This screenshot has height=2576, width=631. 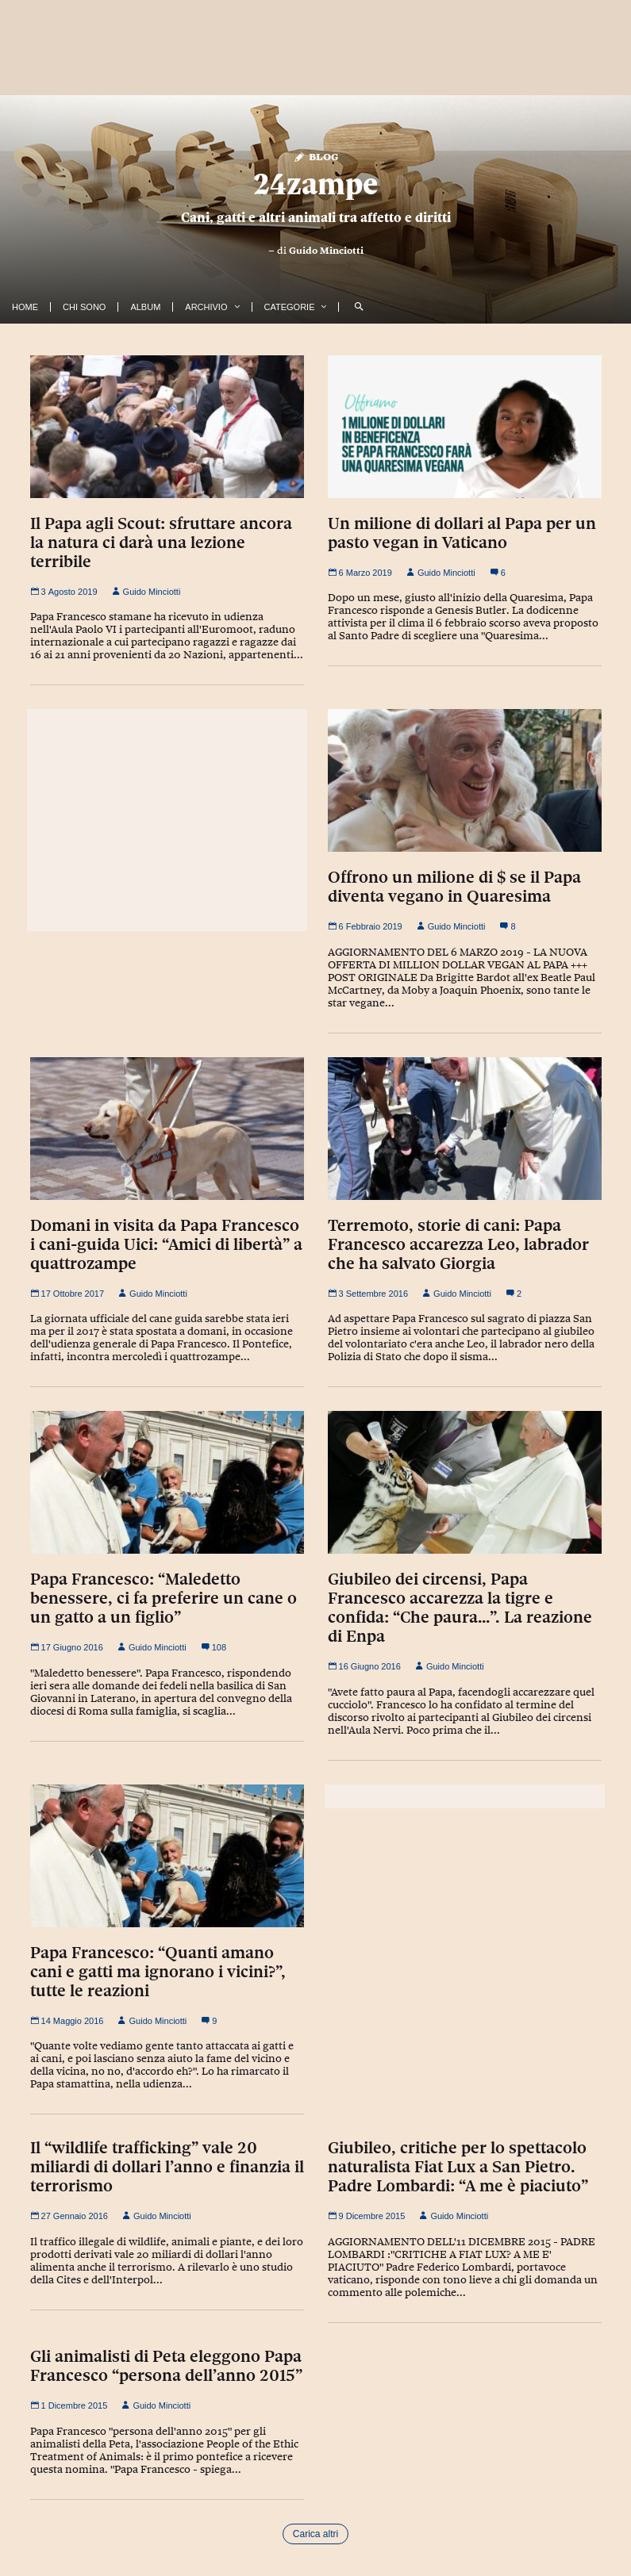 I want to click on Blog, so click(x=315, y=155).